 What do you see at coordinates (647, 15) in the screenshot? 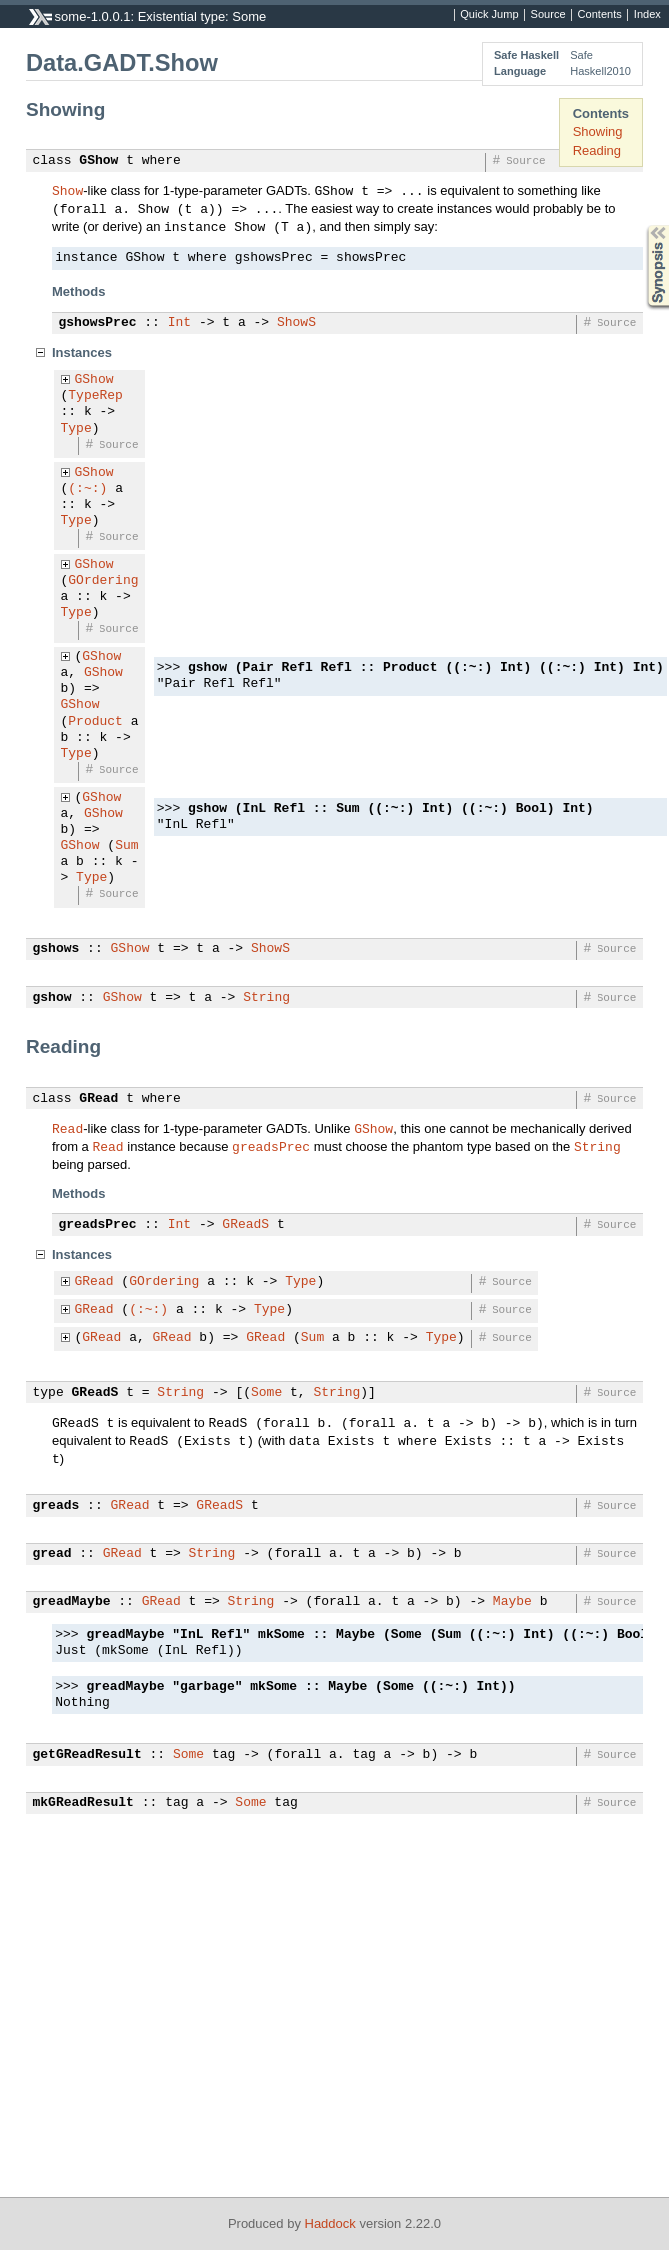
I see `Index` at bounding box center [647, 15].